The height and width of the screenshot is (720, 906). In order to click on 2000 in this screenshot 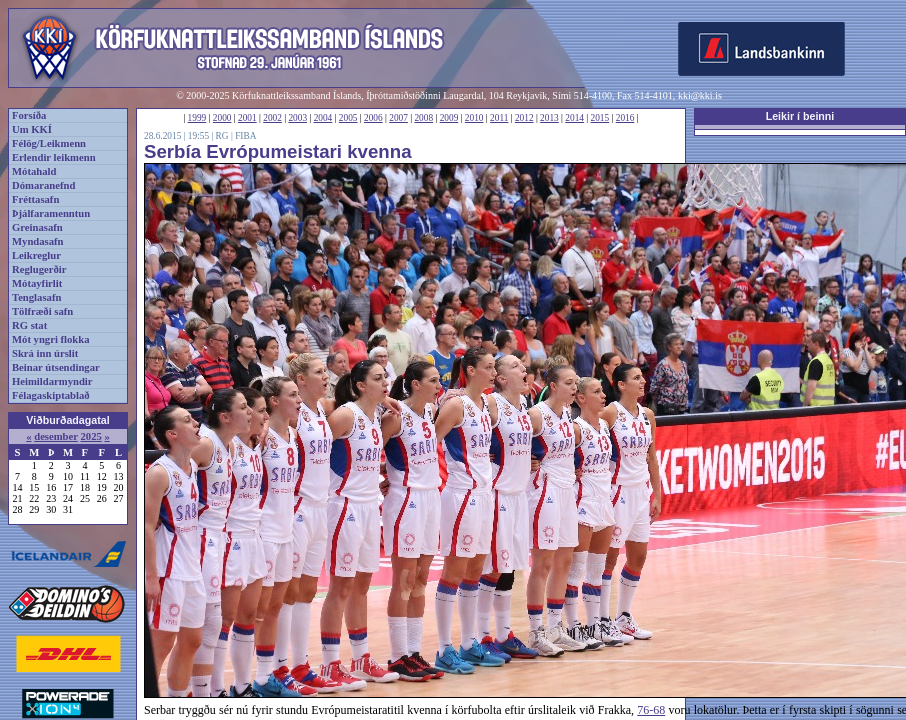, I will do `click(222, 118)`.